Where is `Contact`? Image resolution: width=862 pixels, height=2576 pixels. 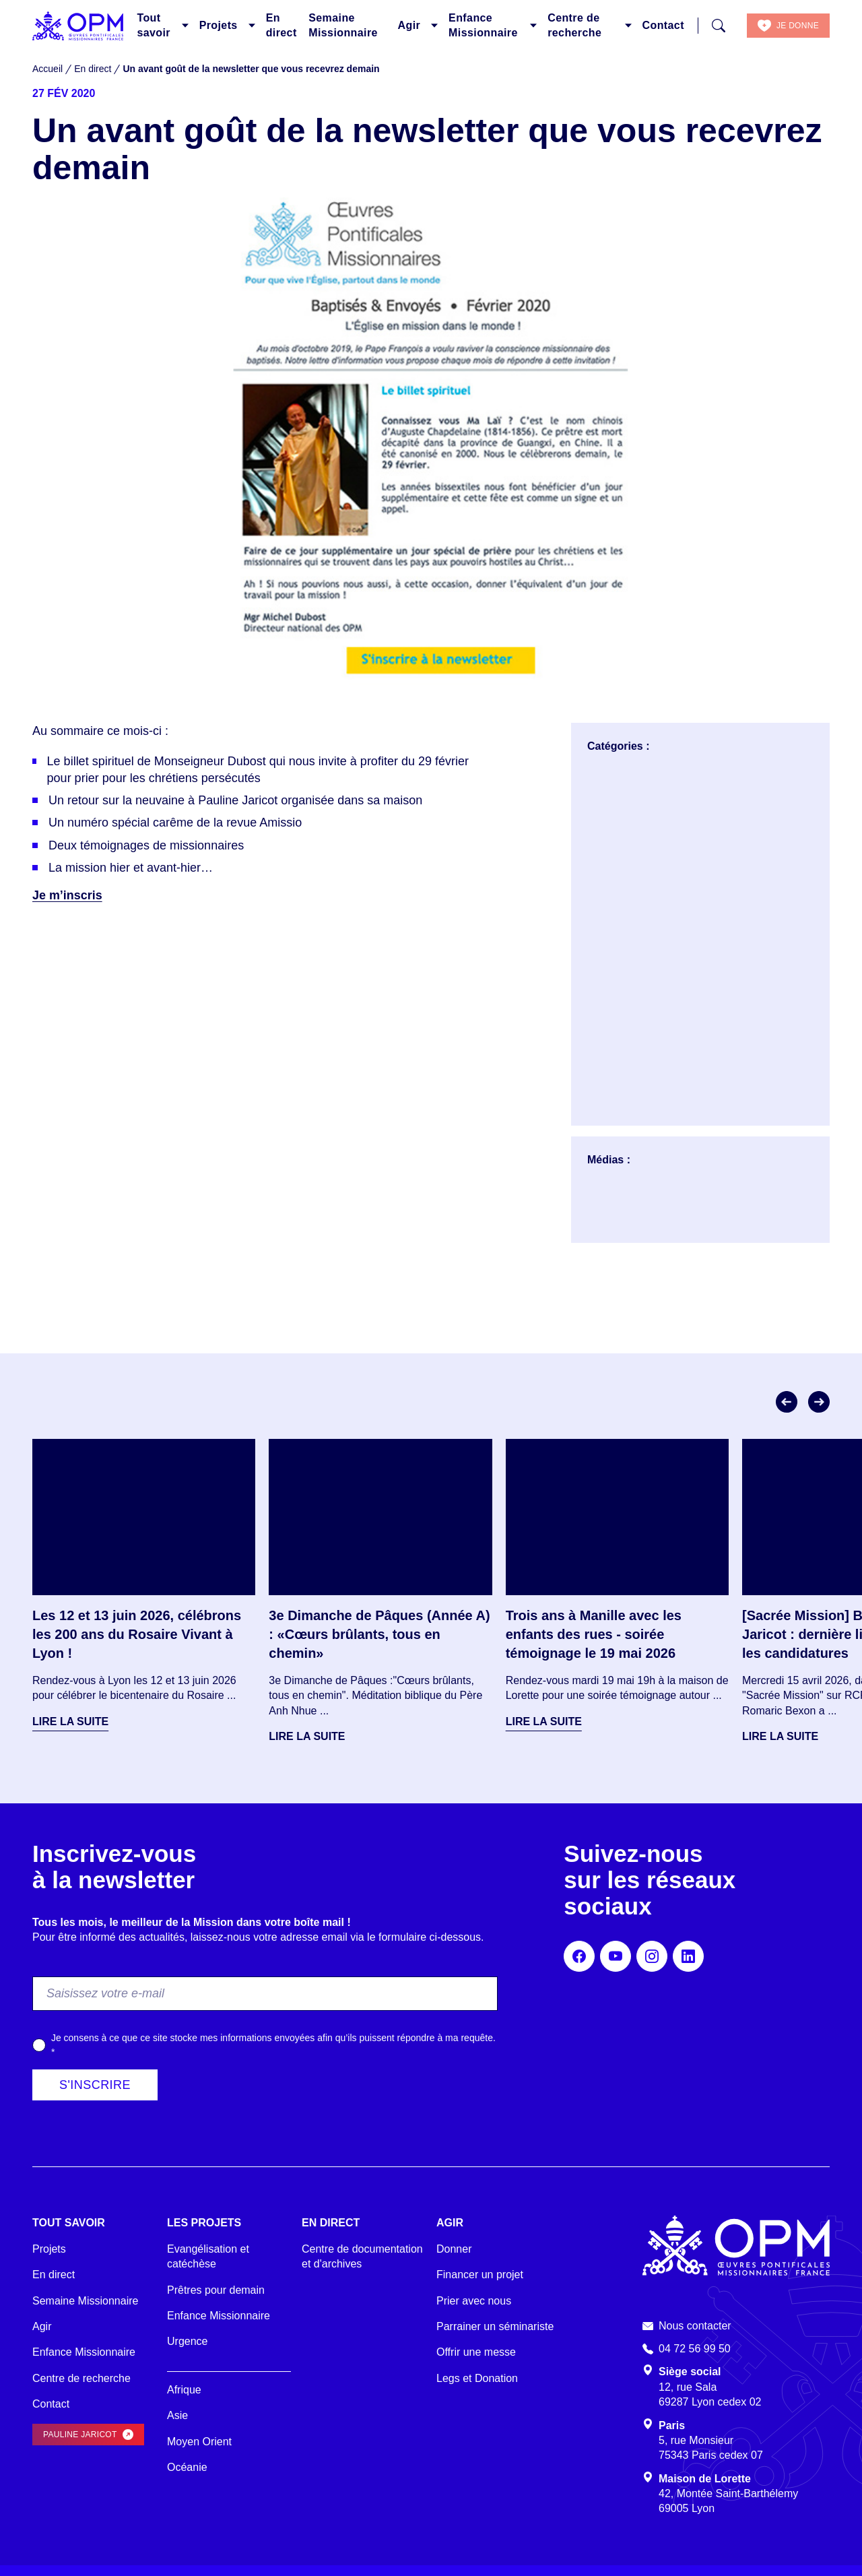 Contact is located at coordinates (663, 25).